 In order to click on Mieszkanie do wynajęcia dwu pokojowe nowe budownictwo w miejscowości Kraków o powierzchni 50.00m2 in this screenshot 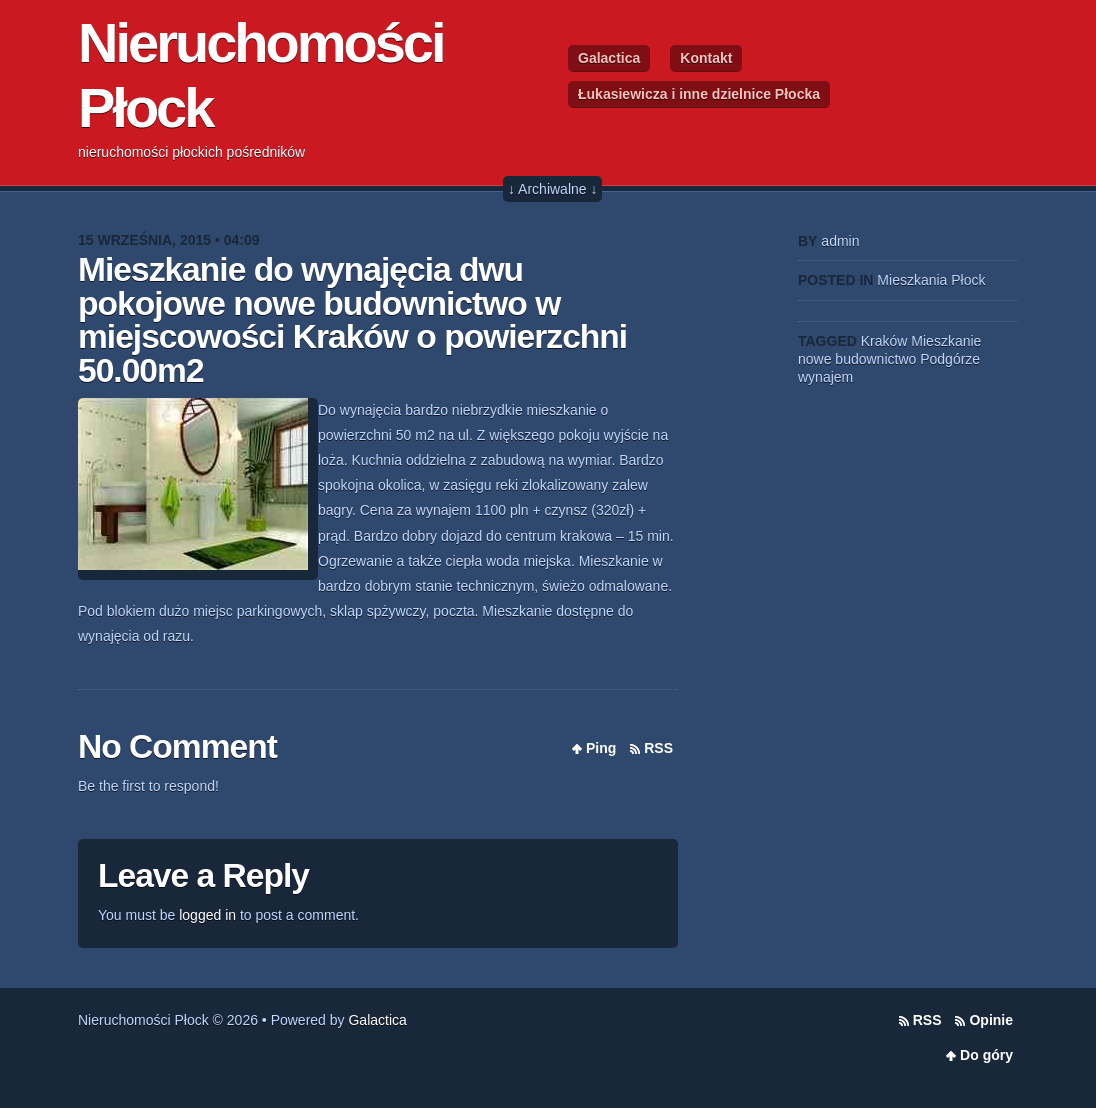, I will do `click(352, 320)`.